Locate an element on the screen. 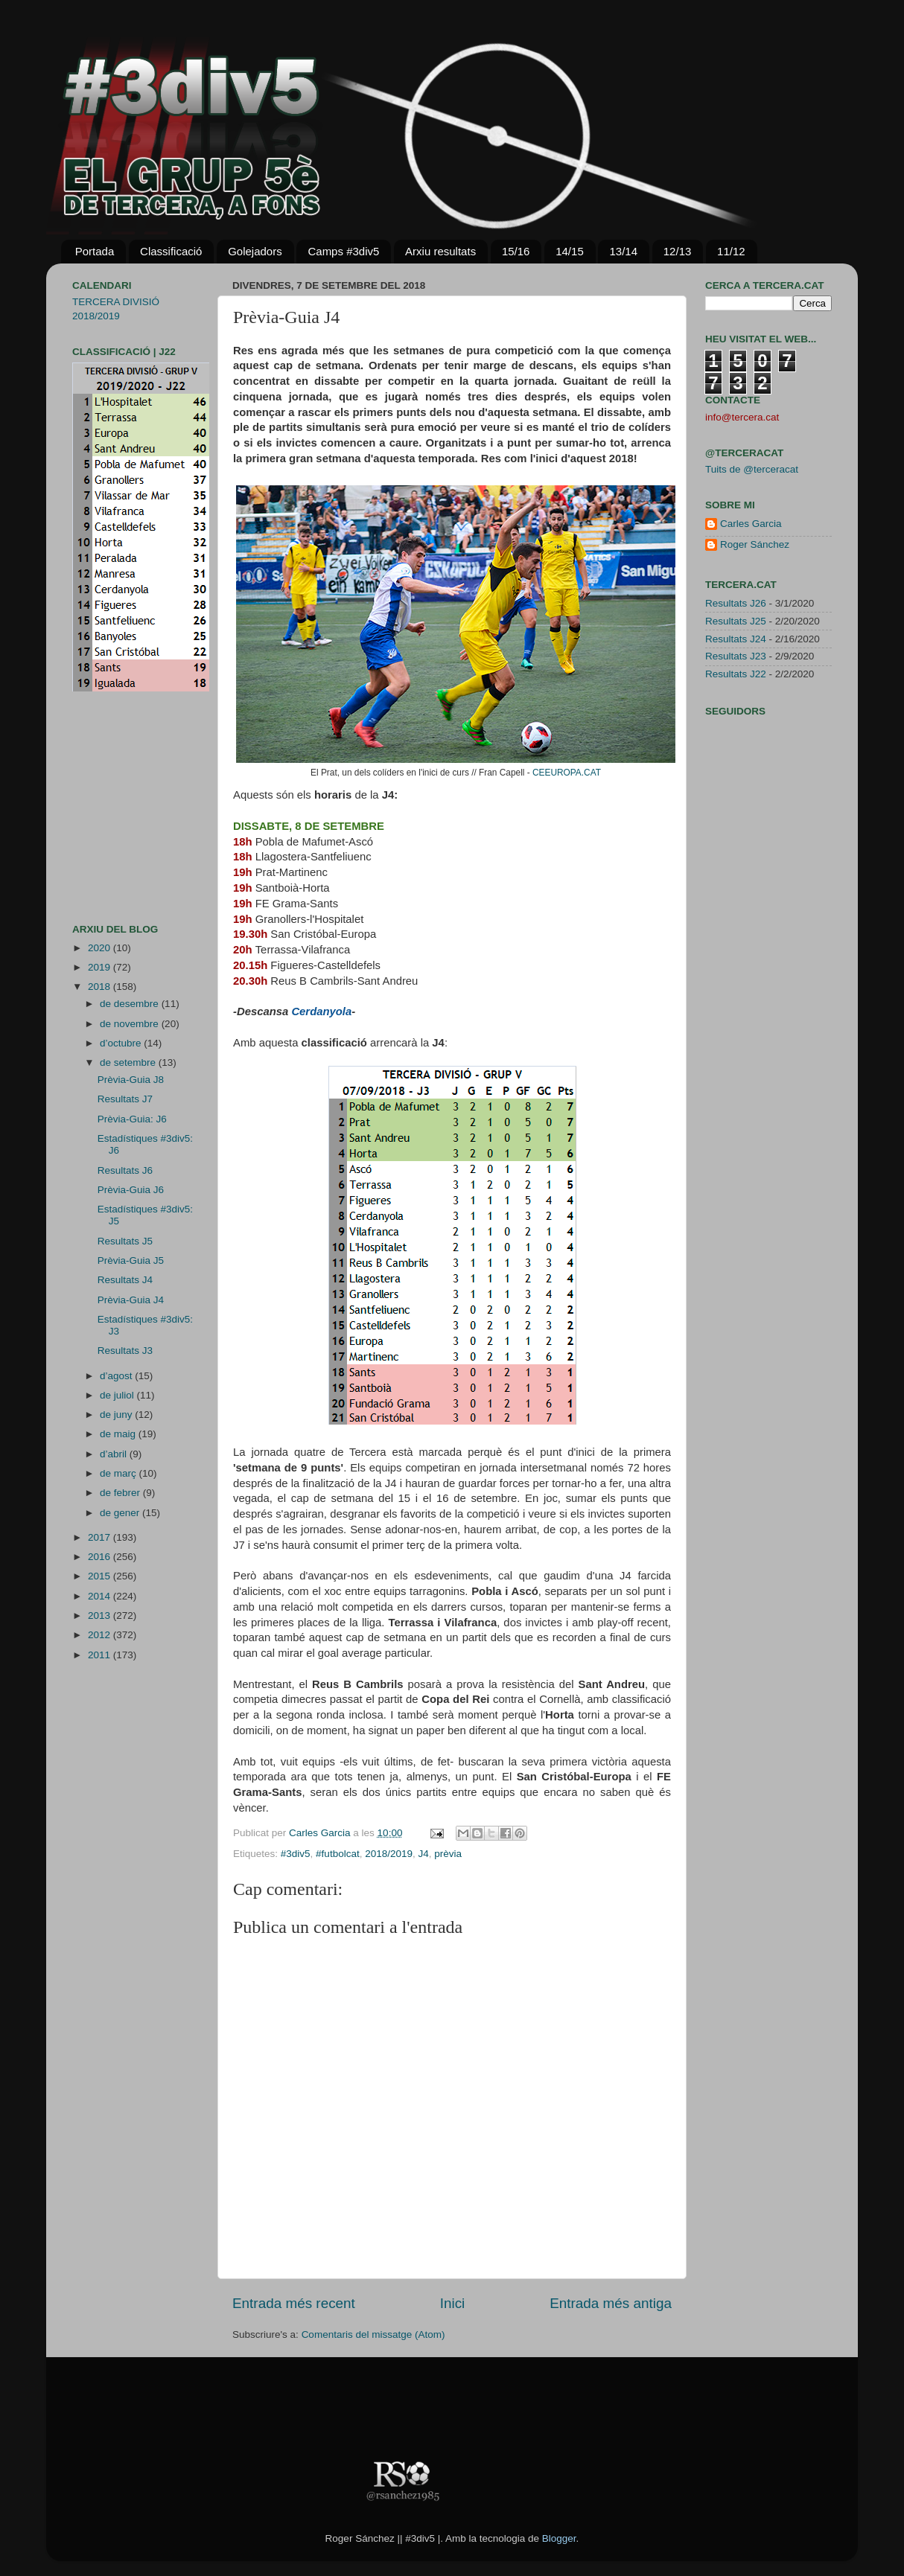 The image size is (904, 2576). Resultats J23 is located at coordinates (735, 656).